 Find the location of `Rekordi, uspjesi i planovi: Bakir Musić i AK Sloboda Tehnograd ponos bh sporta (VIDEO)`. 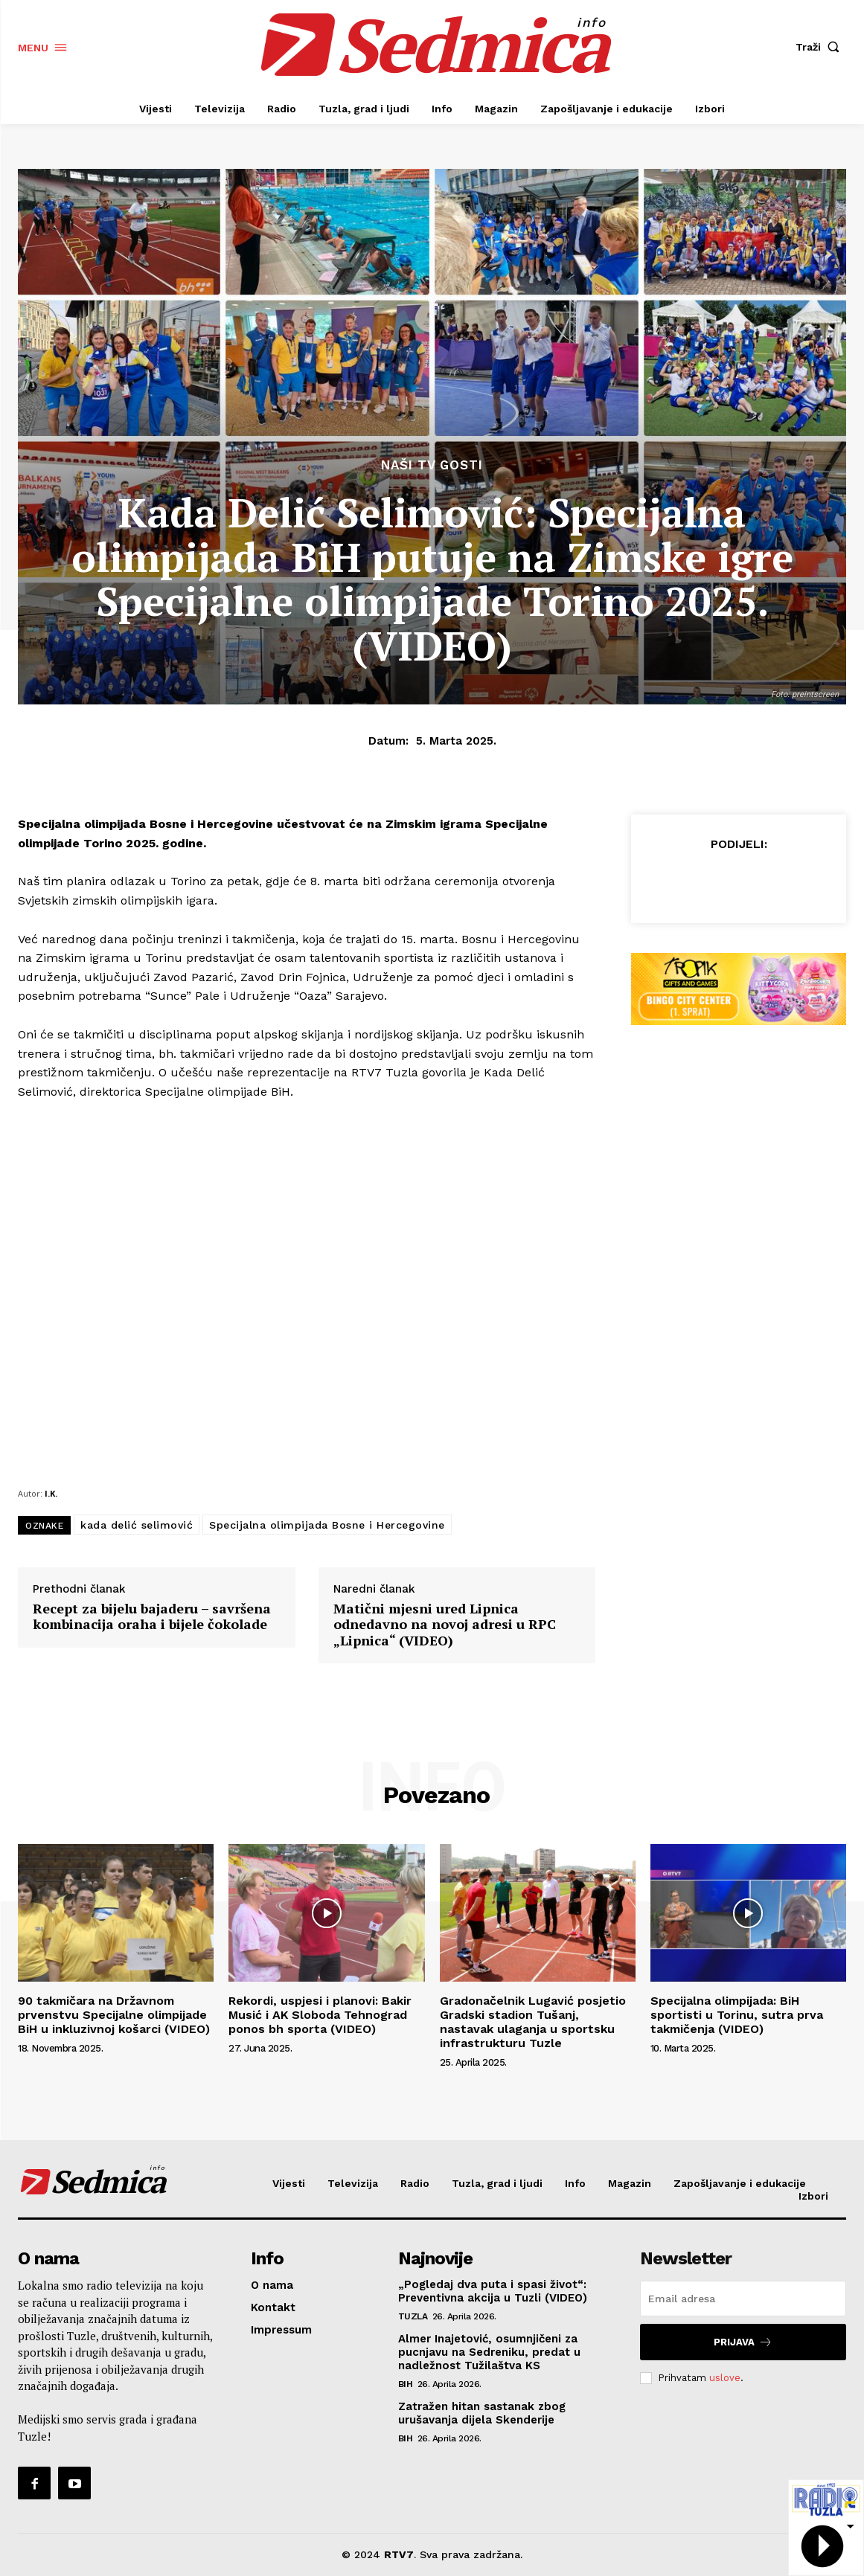

Rekordi, uspjesi i planovi: Bakir Musić i AK Sloboda Tehnograd ponos bh sporta (VIDEO) is located at coordinates (320, 2015).